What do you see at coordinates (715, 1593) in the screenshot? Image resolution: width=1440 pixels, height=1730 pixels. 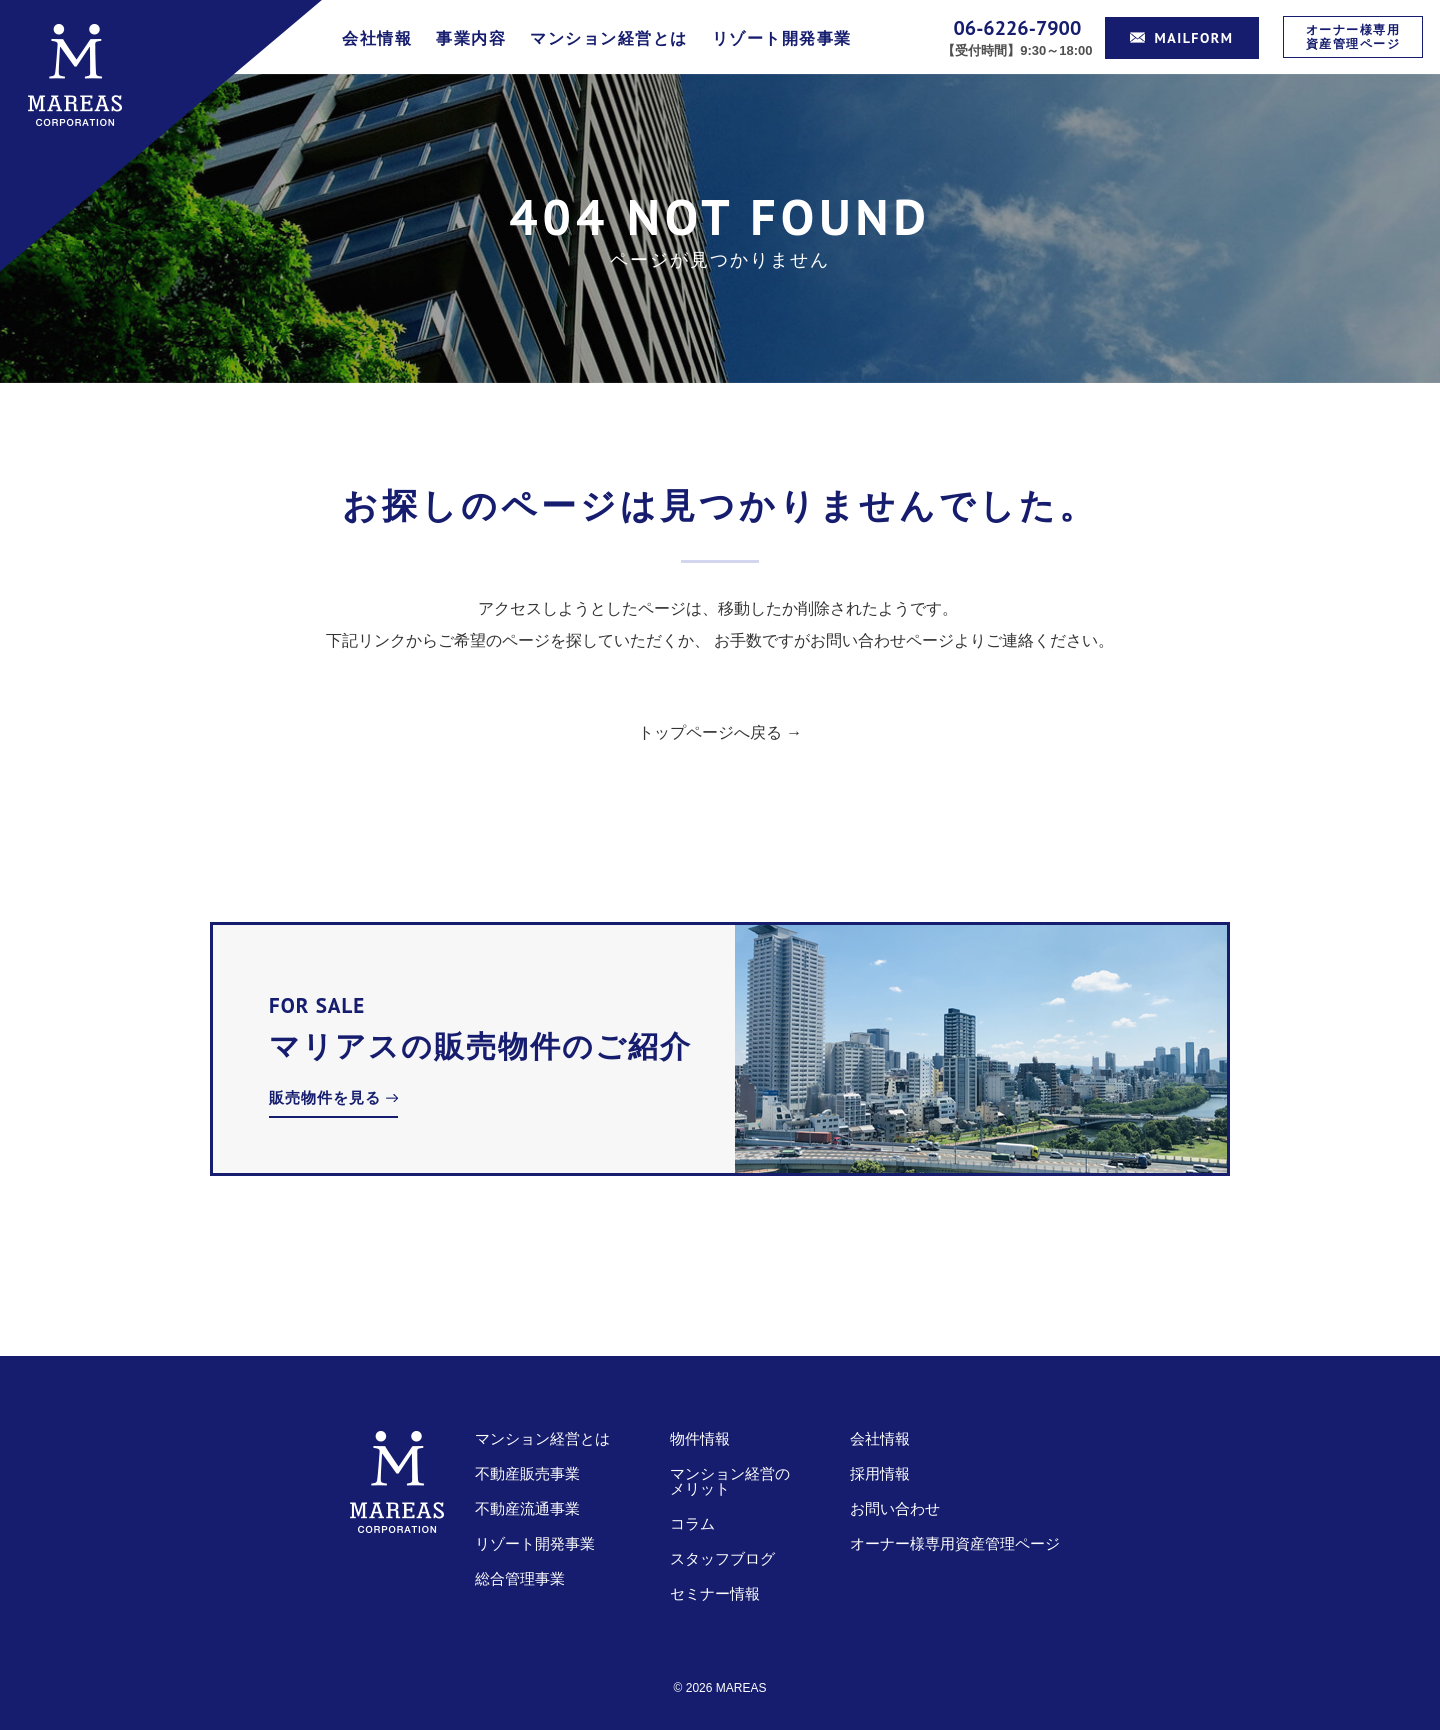 I see `セミナー情報` at bounding box center [715, 1593].